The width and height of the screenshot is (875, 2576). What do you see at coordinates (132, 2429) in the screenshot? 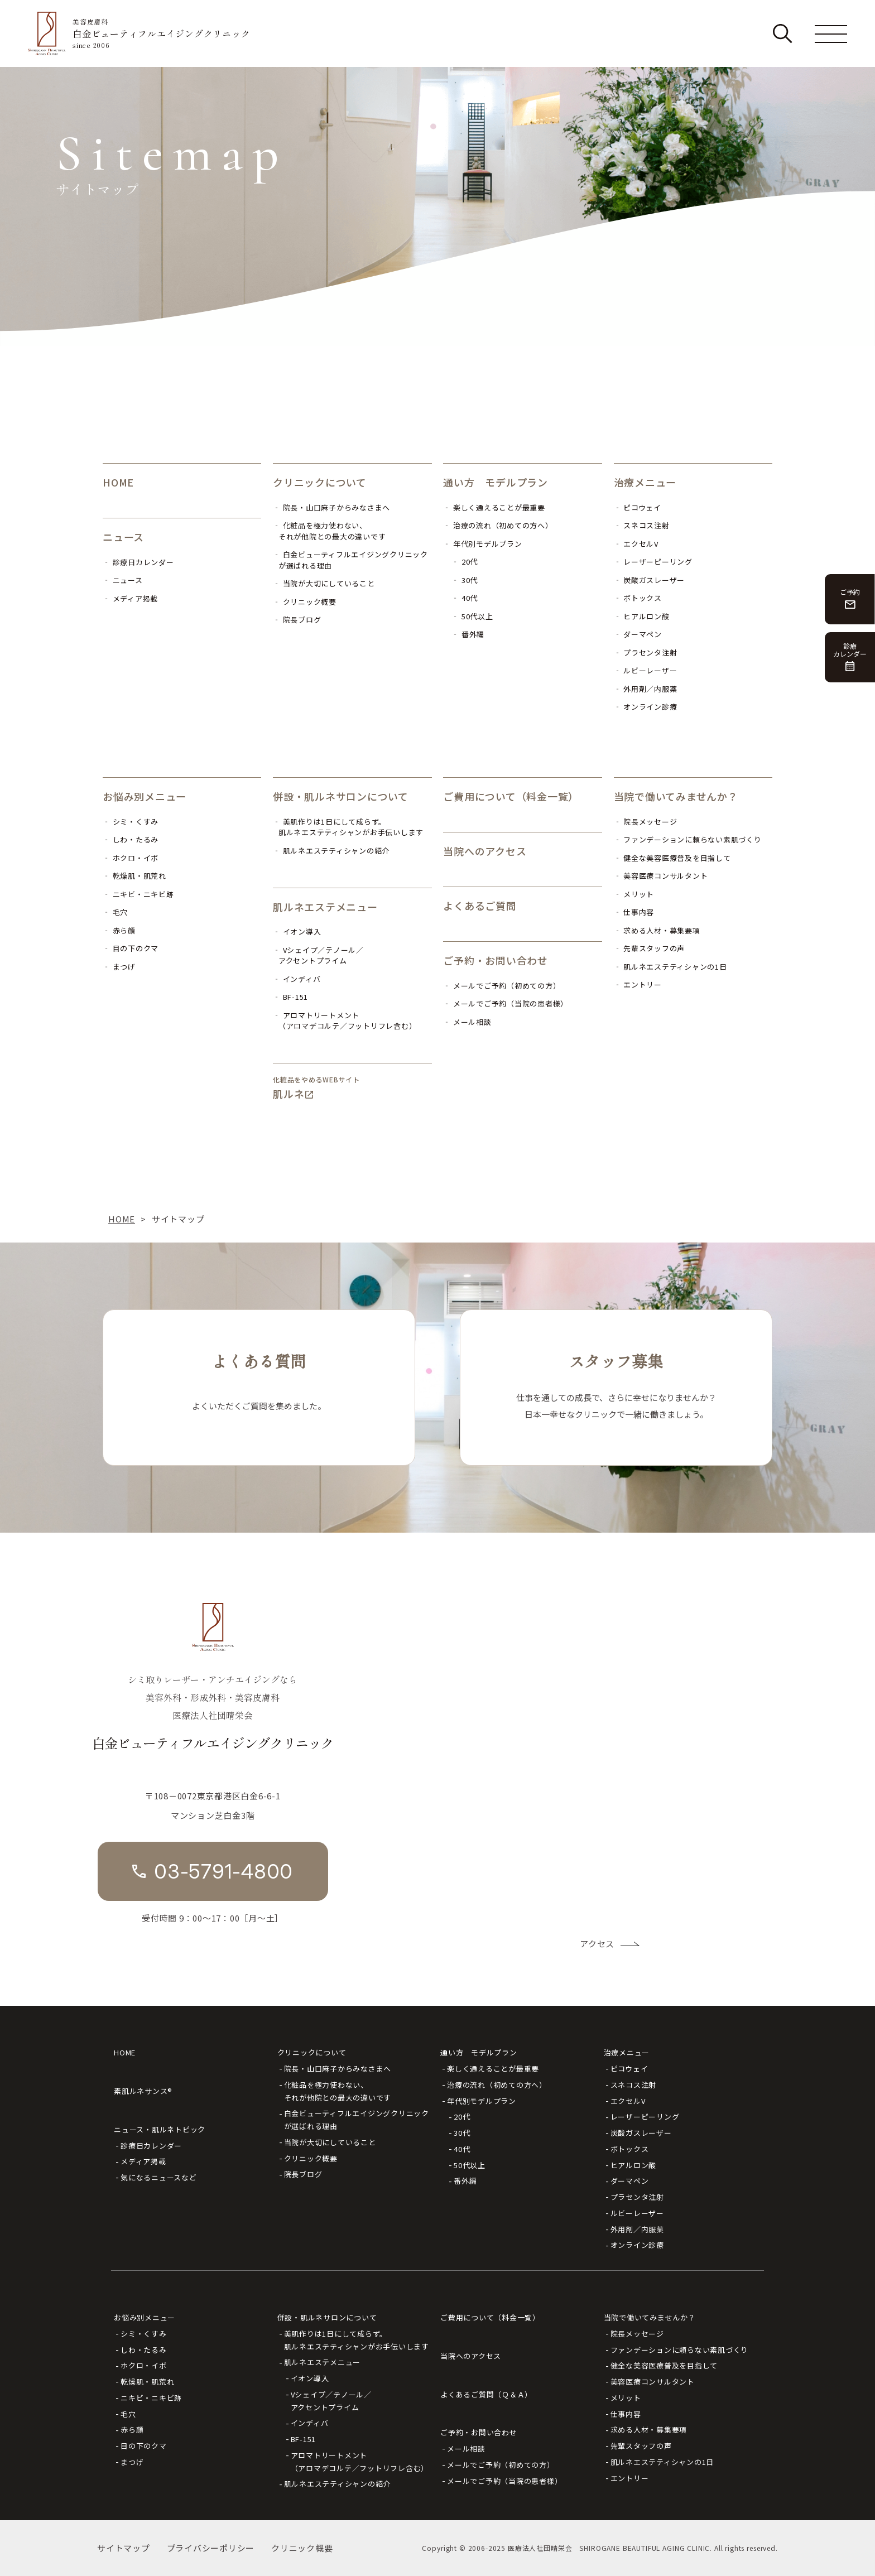
I see `赤ら顔` at bounding box center [132, 2429].